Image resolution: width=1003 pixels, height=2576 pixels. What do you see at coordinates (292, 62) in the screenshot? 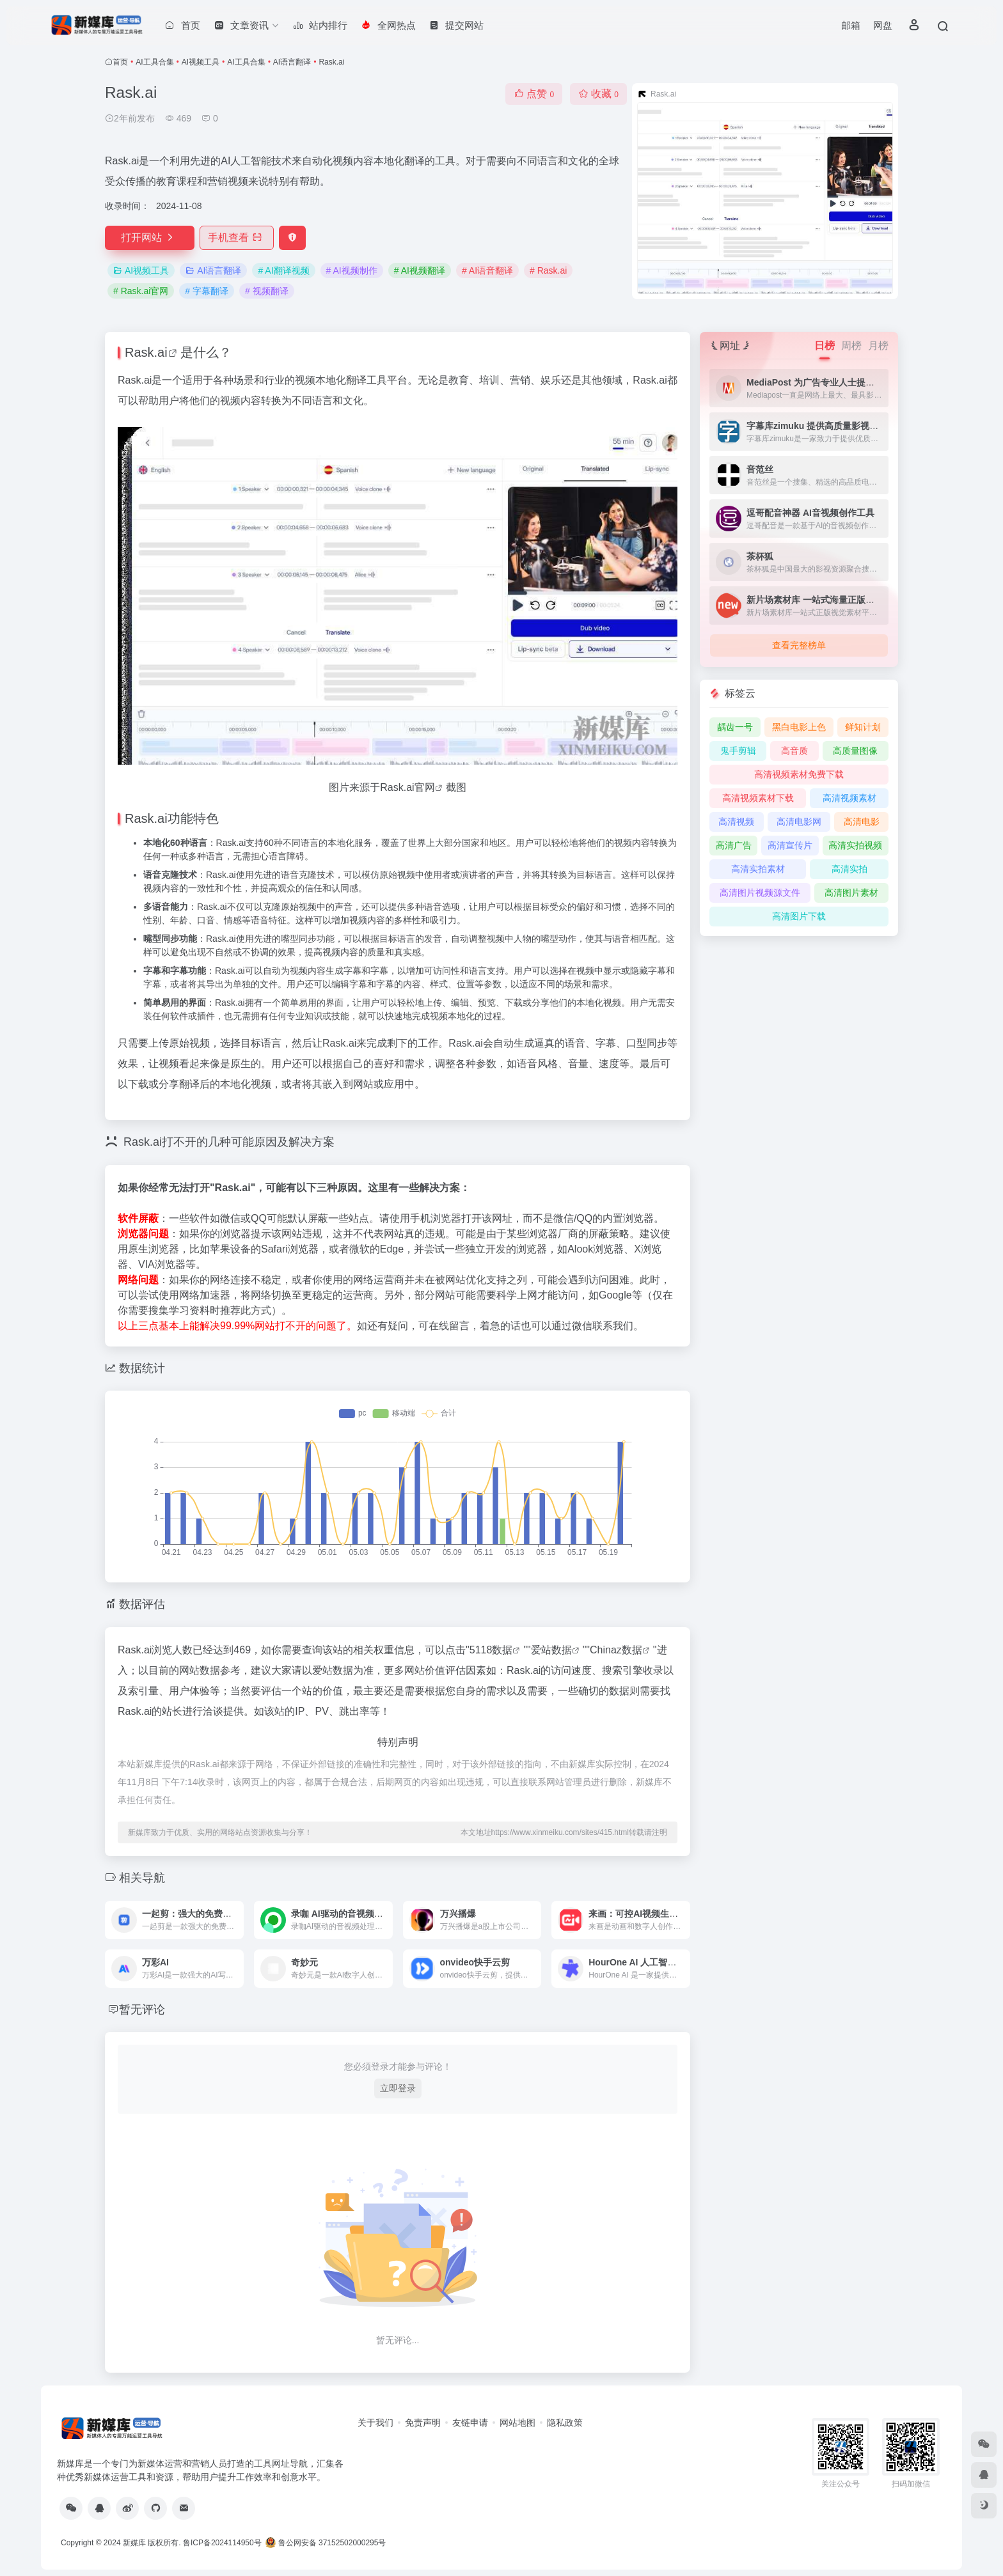
I see `AI语言翻译` at bounding box center [292, 62].